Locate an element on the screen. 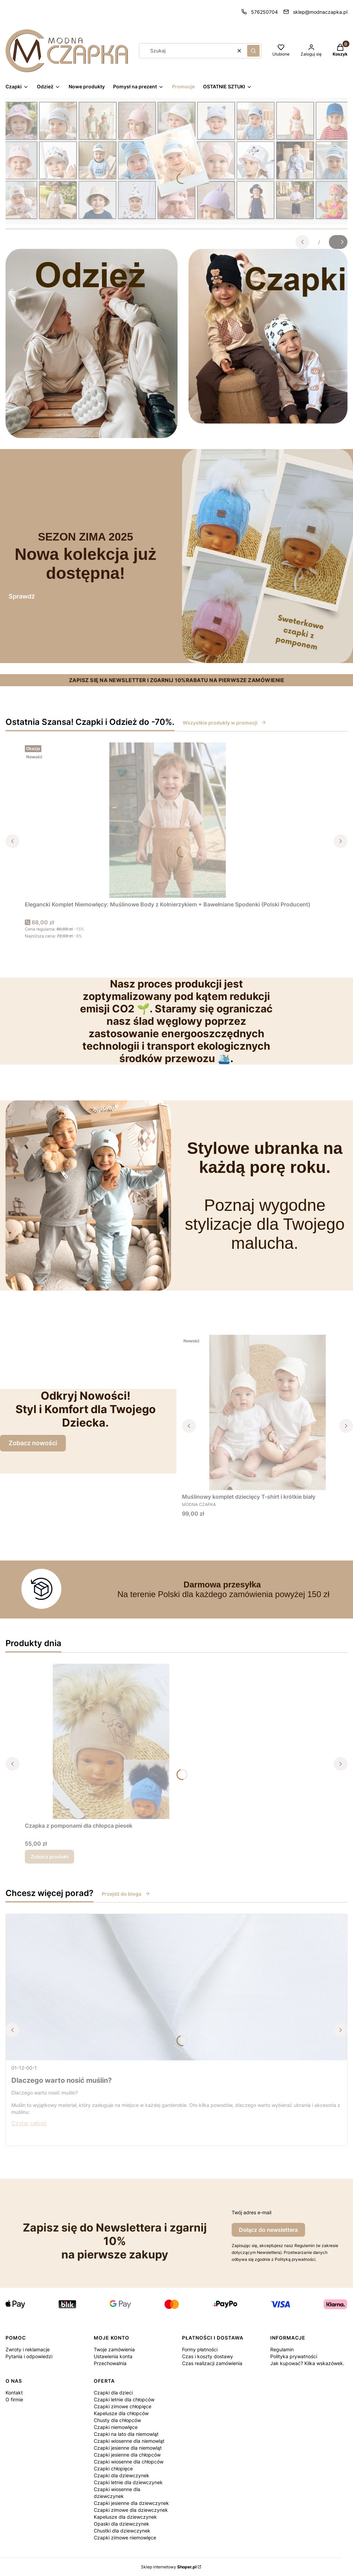 Image resolution: width=353 pixels, height=2576 pixels. [Przejdź do produktu Czapka z pomponami dla chłopca piesek.] is located at coordinates (111, 1741).